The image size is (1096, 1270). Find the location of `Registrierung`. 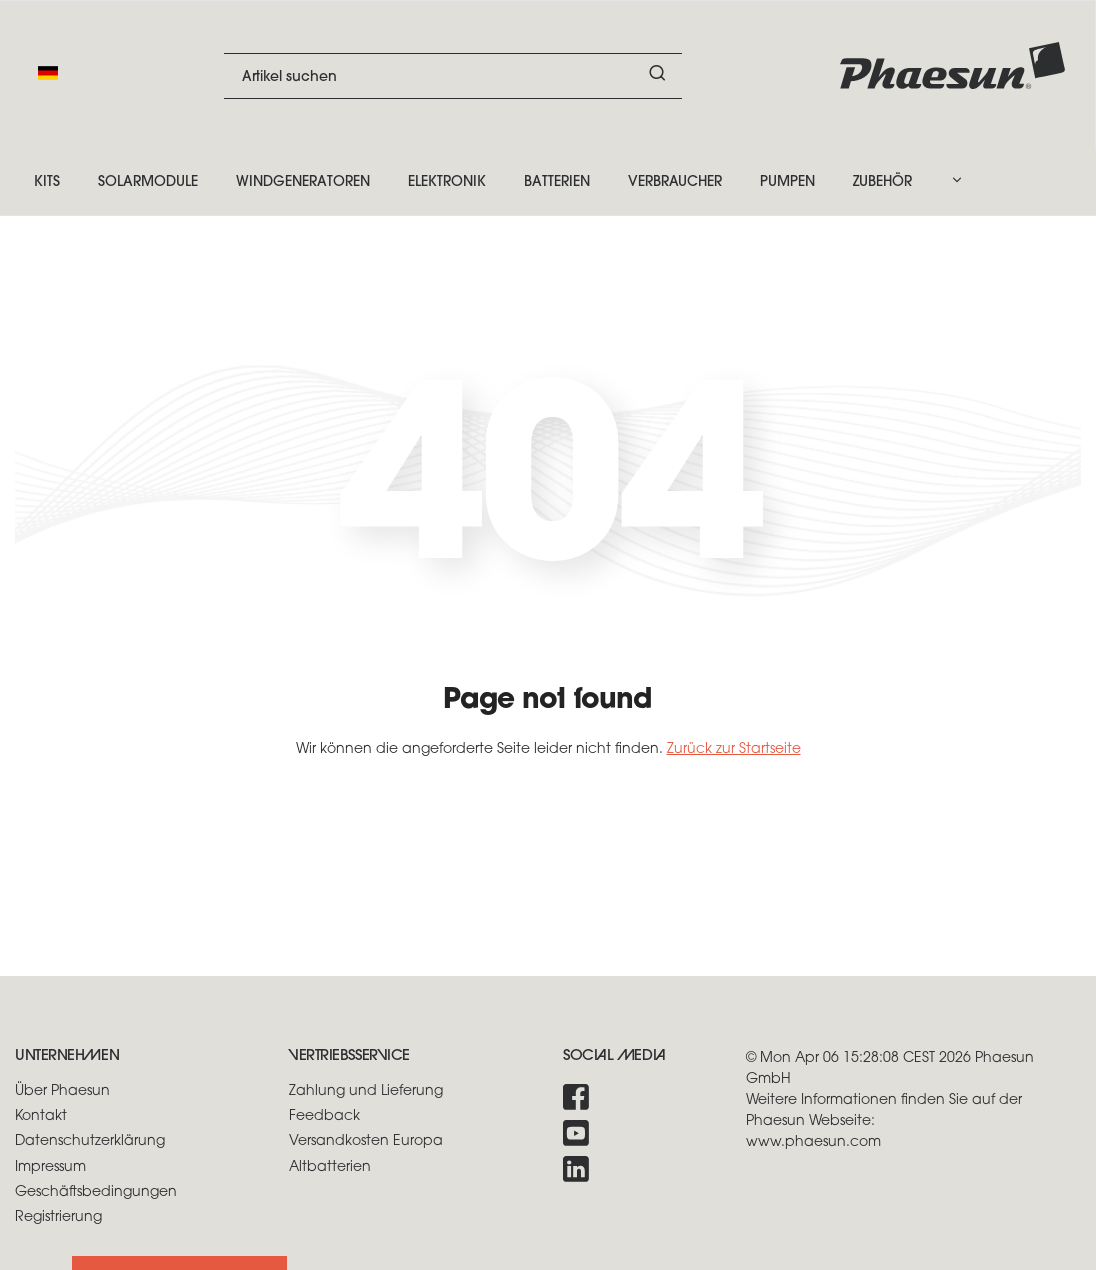

Registrierung is located at coordinates (58, 1217).